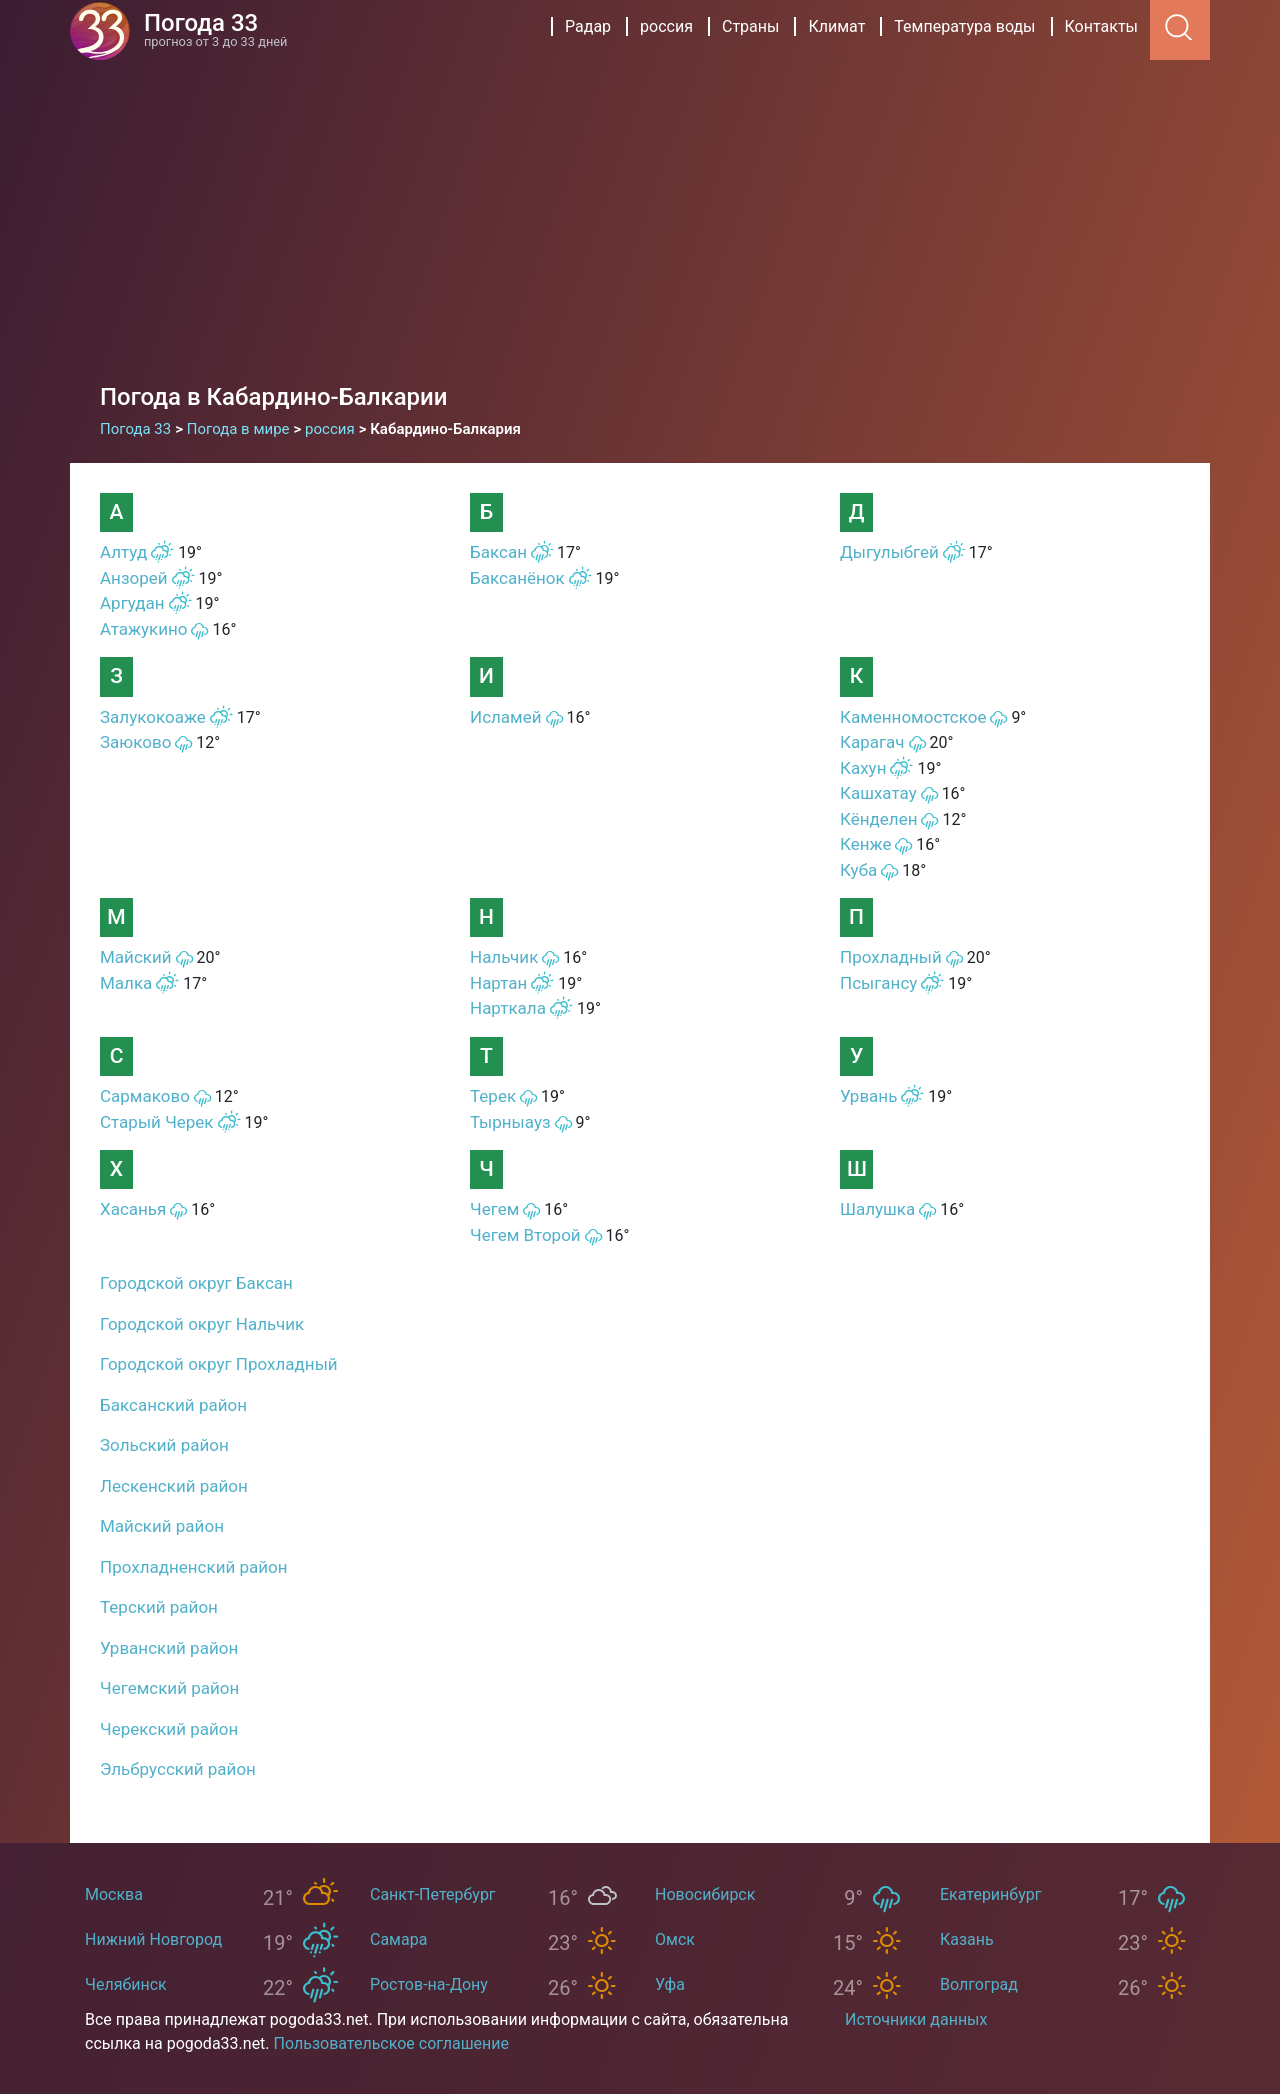 This screenshot has height=2094, width=1280. Describe the element at coordinates (494, 1209) in the screenshot. I see `Чегем` at that location.